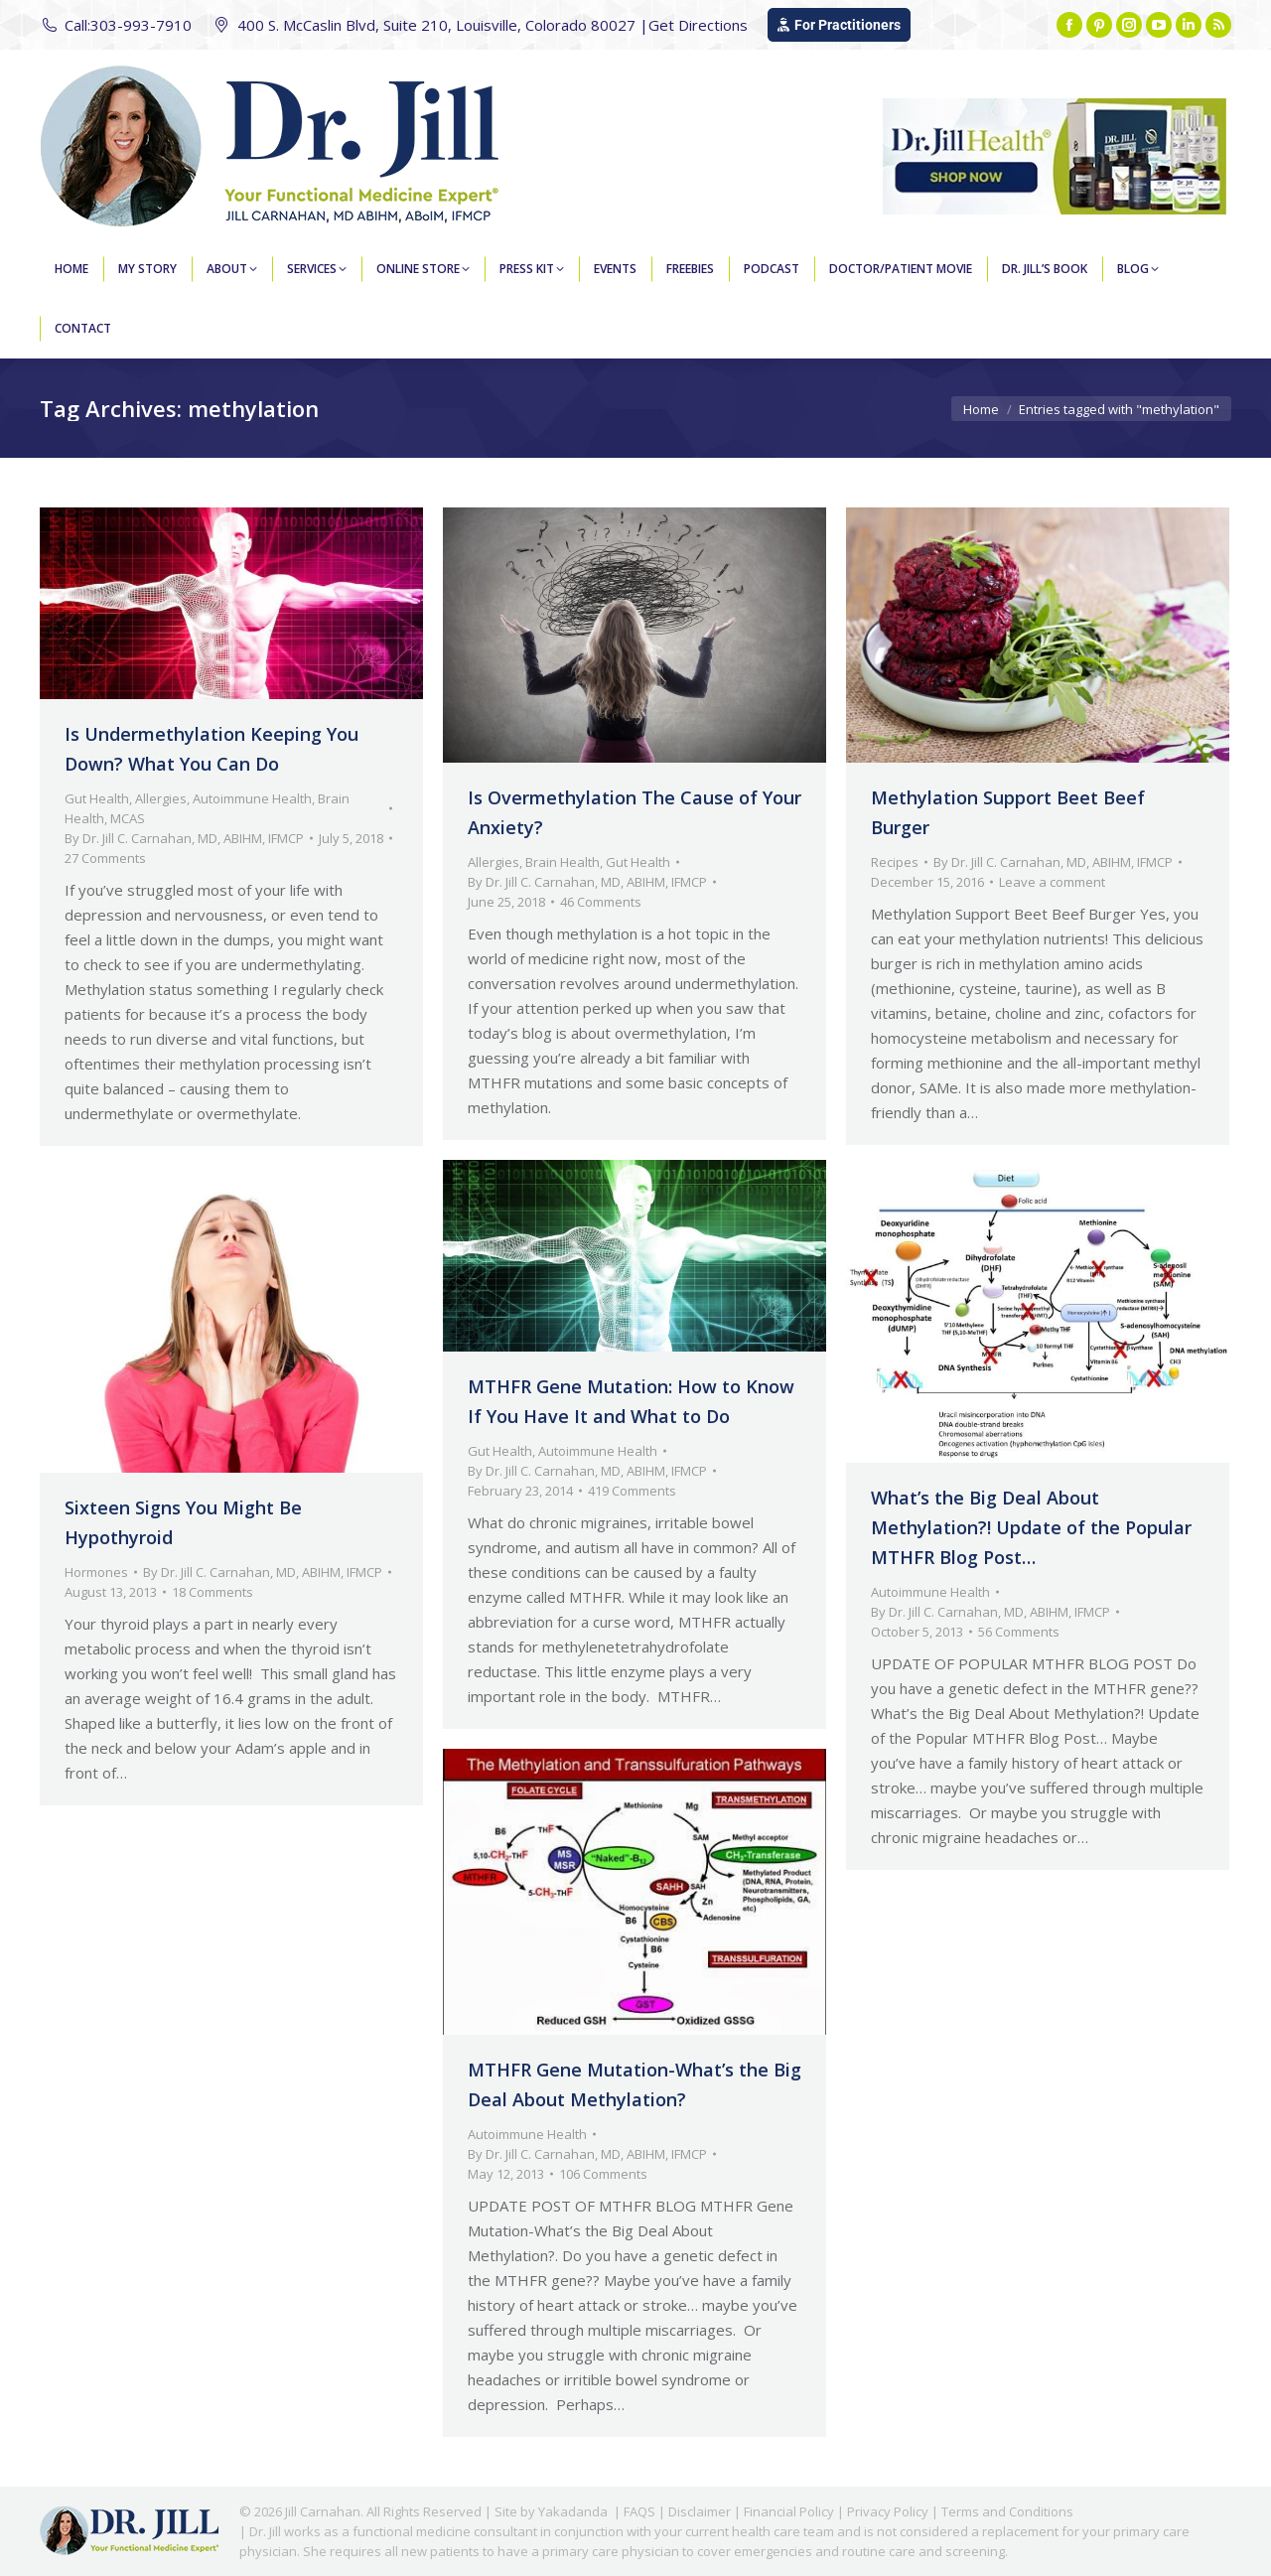 The height and width of the screenshot is (2576, 1271). What do you see at coordinates (127, 818) in the screenshot?
I see `MCAS` at bounding box center [127, 818].